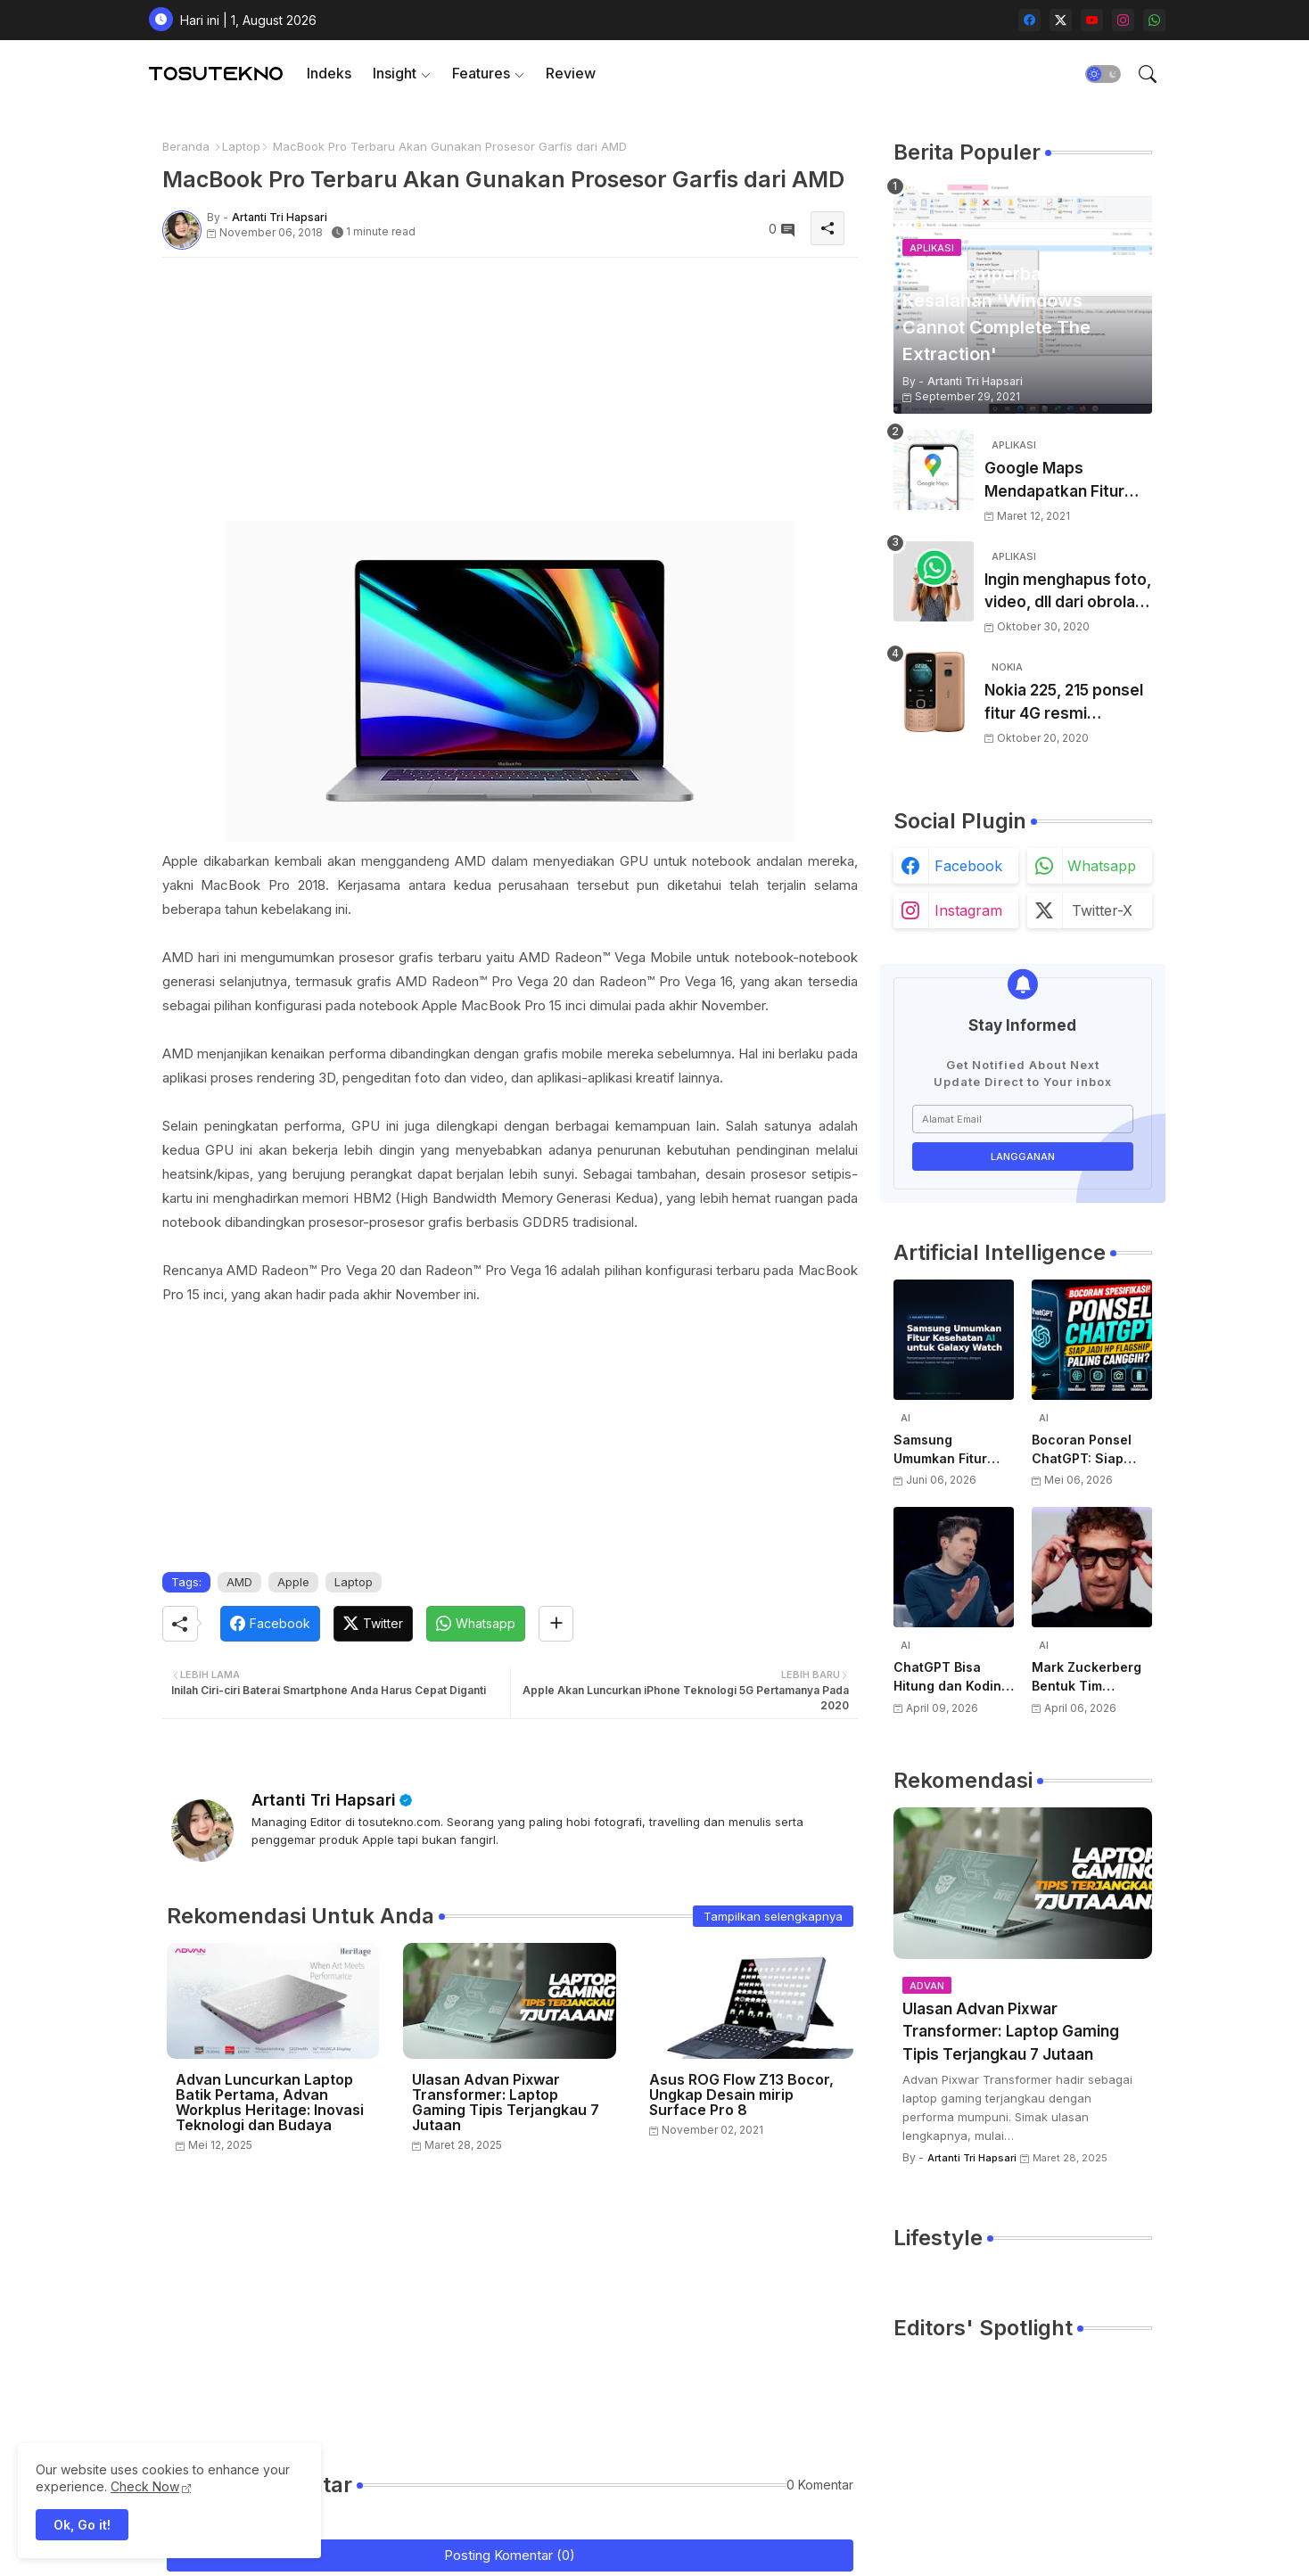 This screenshot has width=1309, height=2576. What do you see at coordinates (270, 1624) in the screenshot?
I see `[Facebook]` at bounding box center [270, 1624].